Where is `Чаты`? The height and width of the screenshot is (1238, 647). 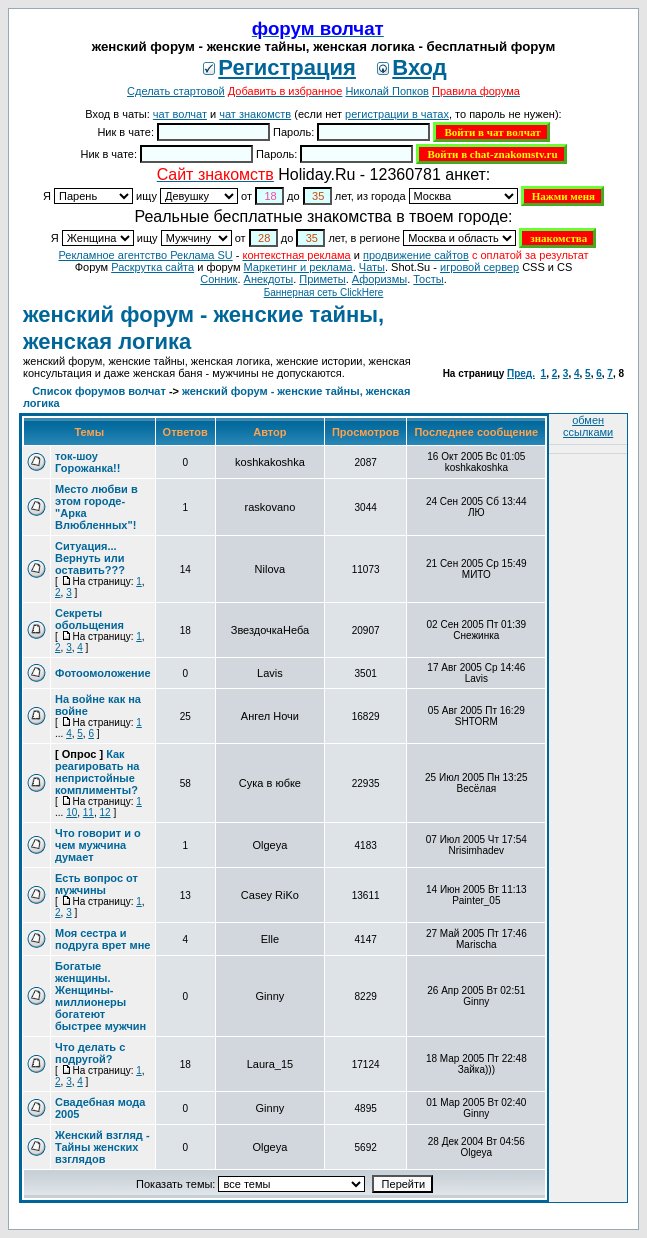
Чаты is located at coordinates (372, 267).